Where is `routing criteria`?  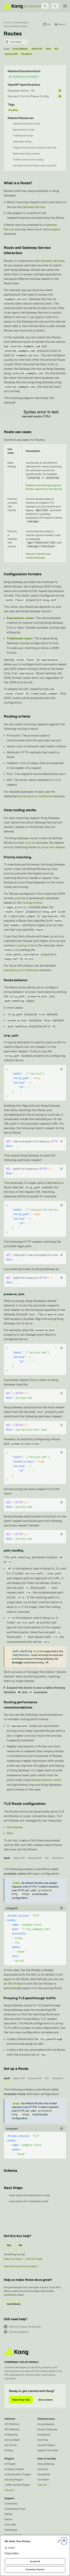 routing criteria is located at coordinates (32, 902).